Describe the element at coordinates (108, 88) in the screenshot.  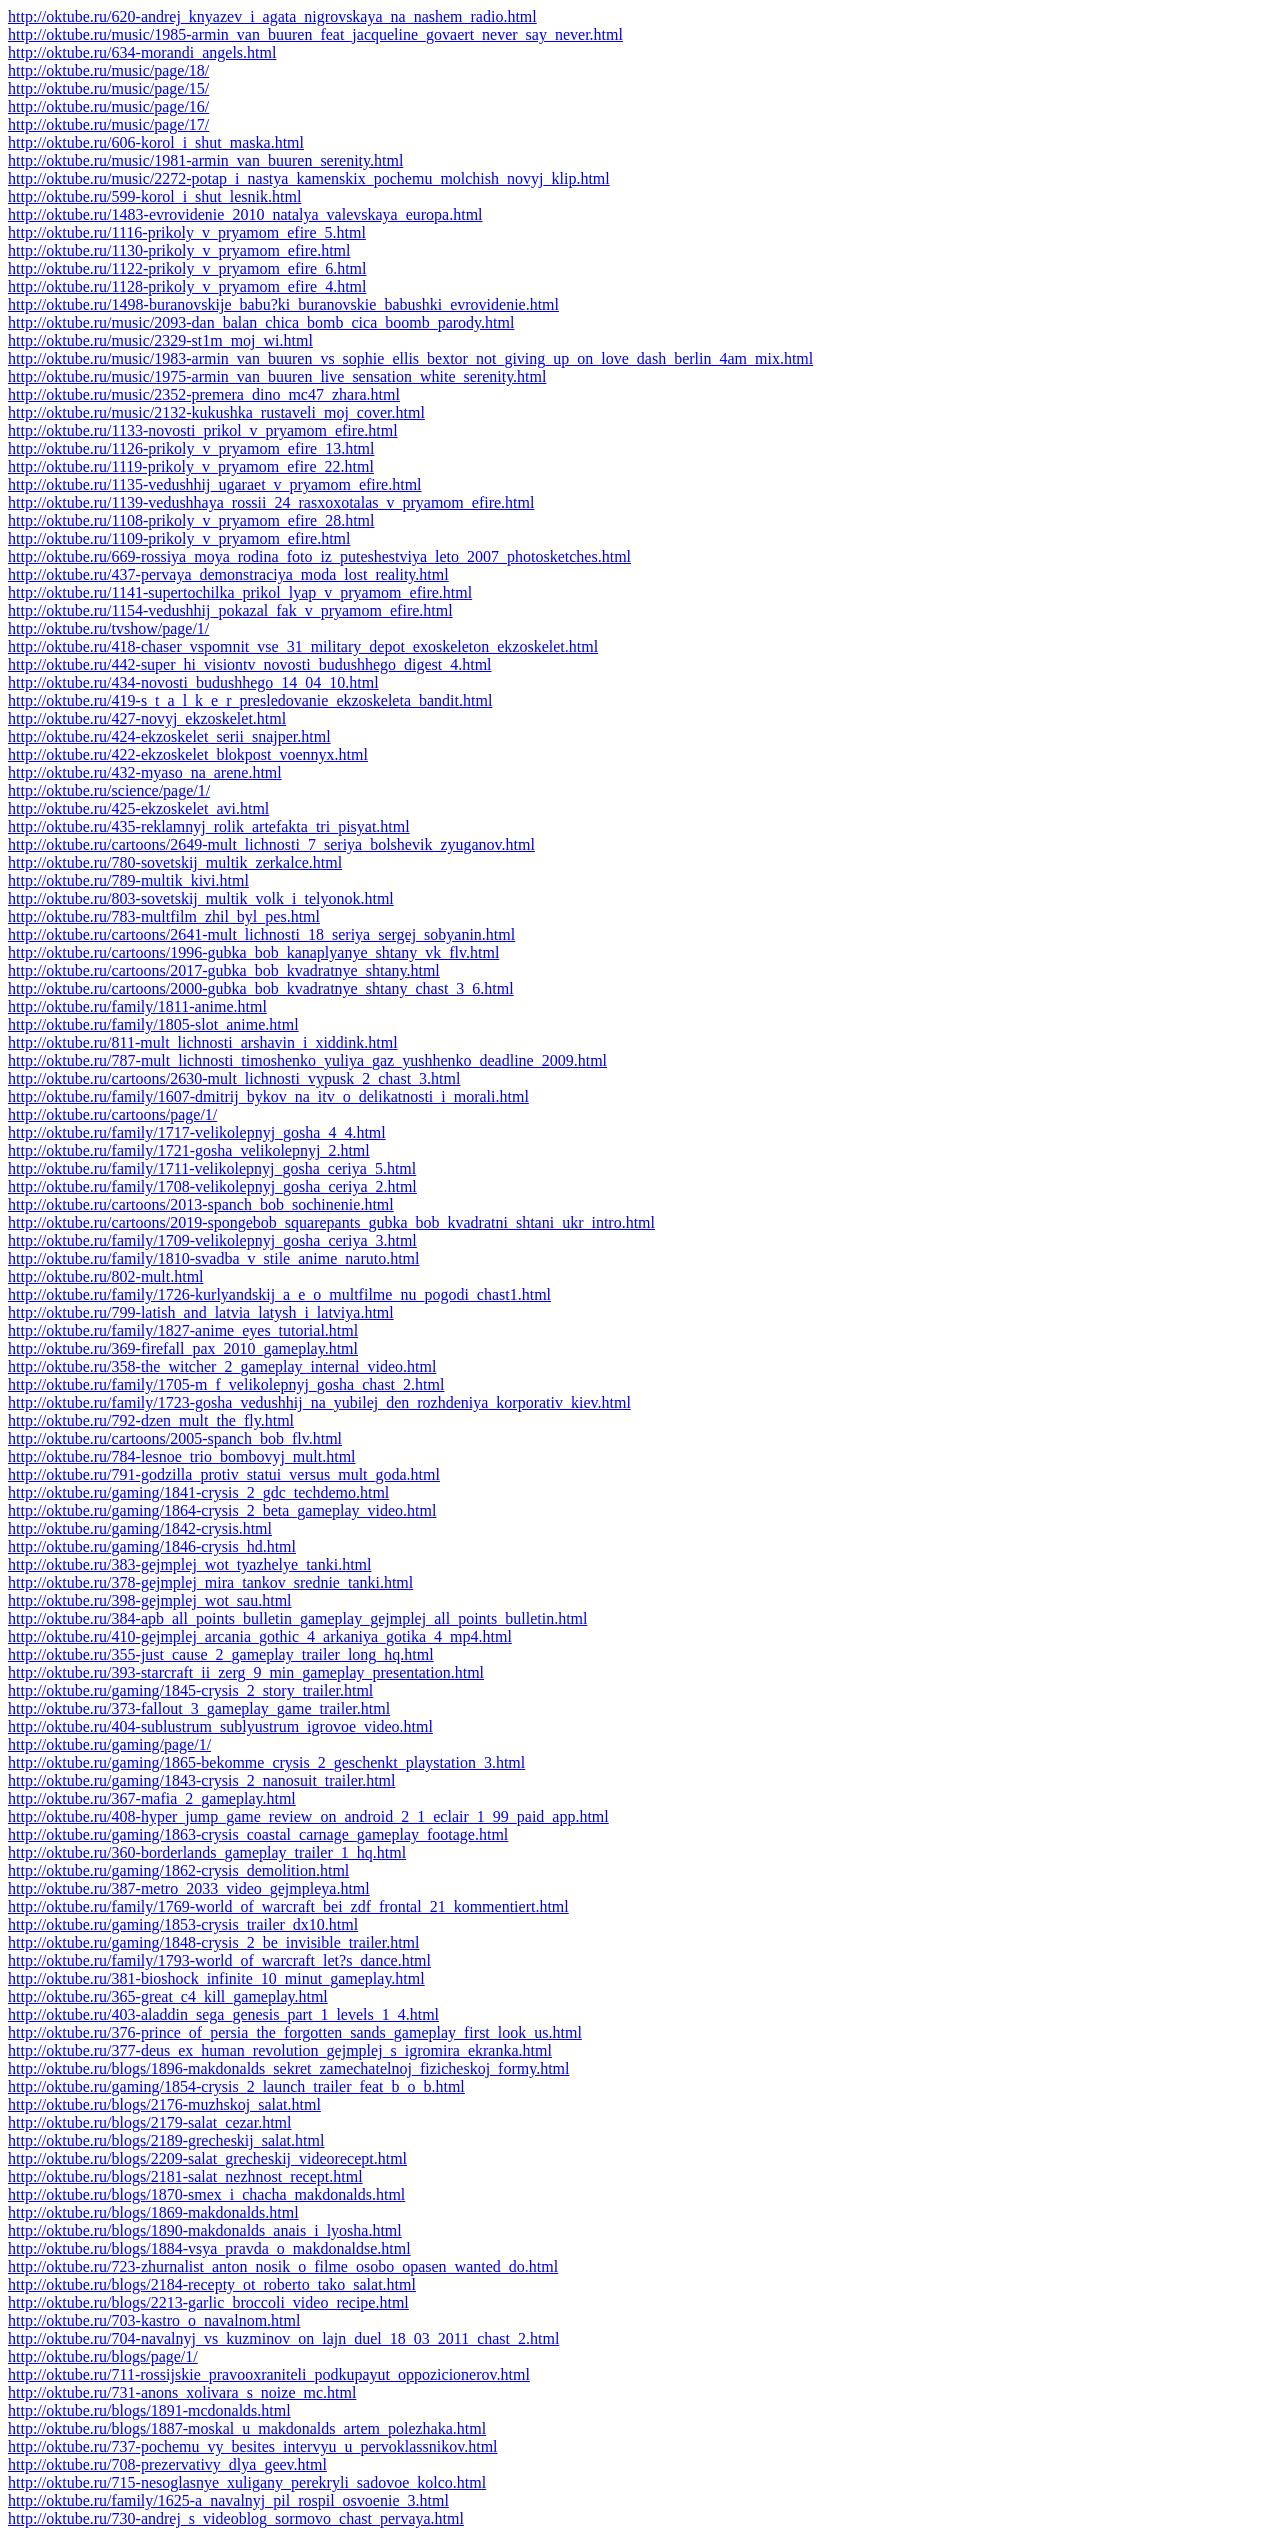
I see `http://oktube.ru/music/page/15/` at that location.